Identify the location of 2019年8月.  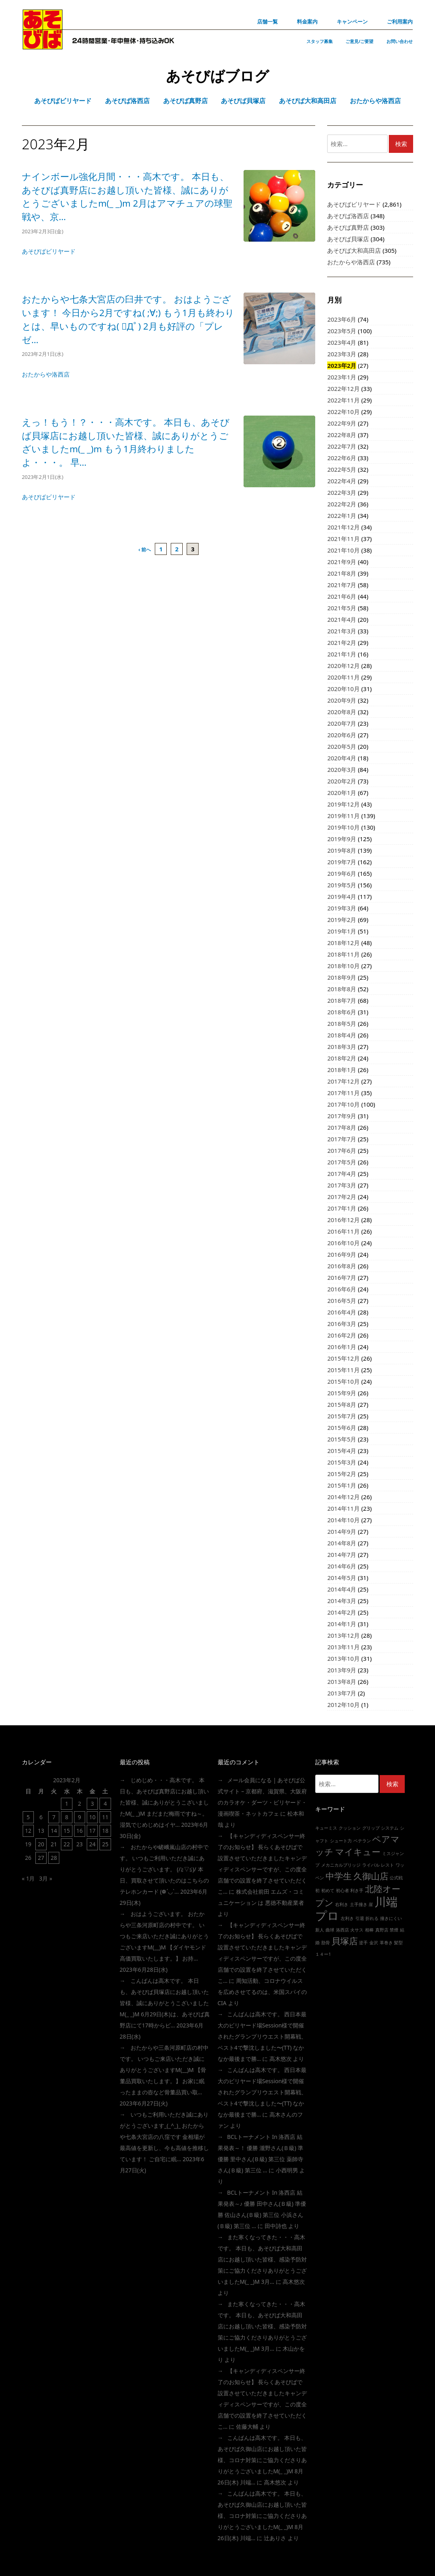
(341, 850).